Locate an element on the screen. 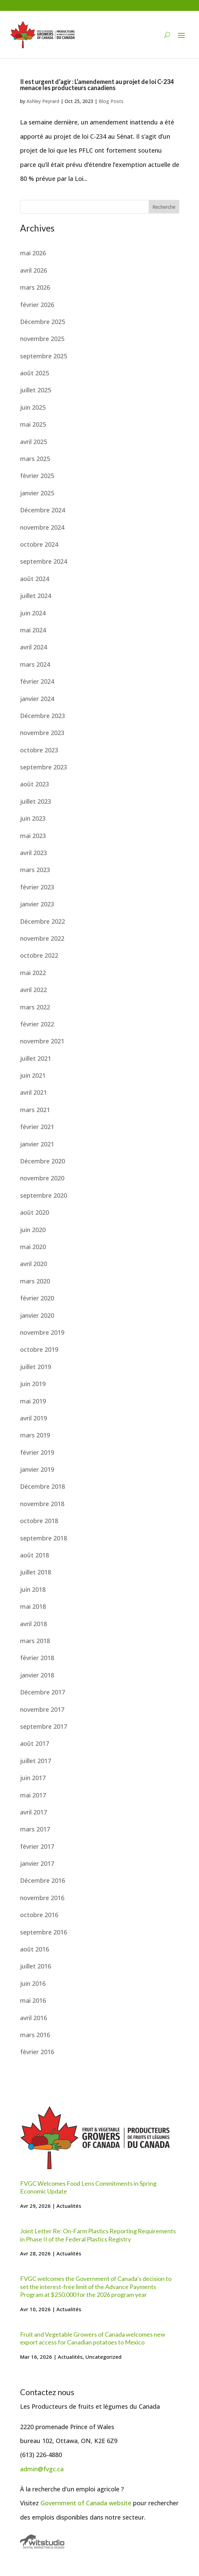 The width and height of the screenshot is (199, 2576). juillet 2023 is located at coordinates (35, 801).